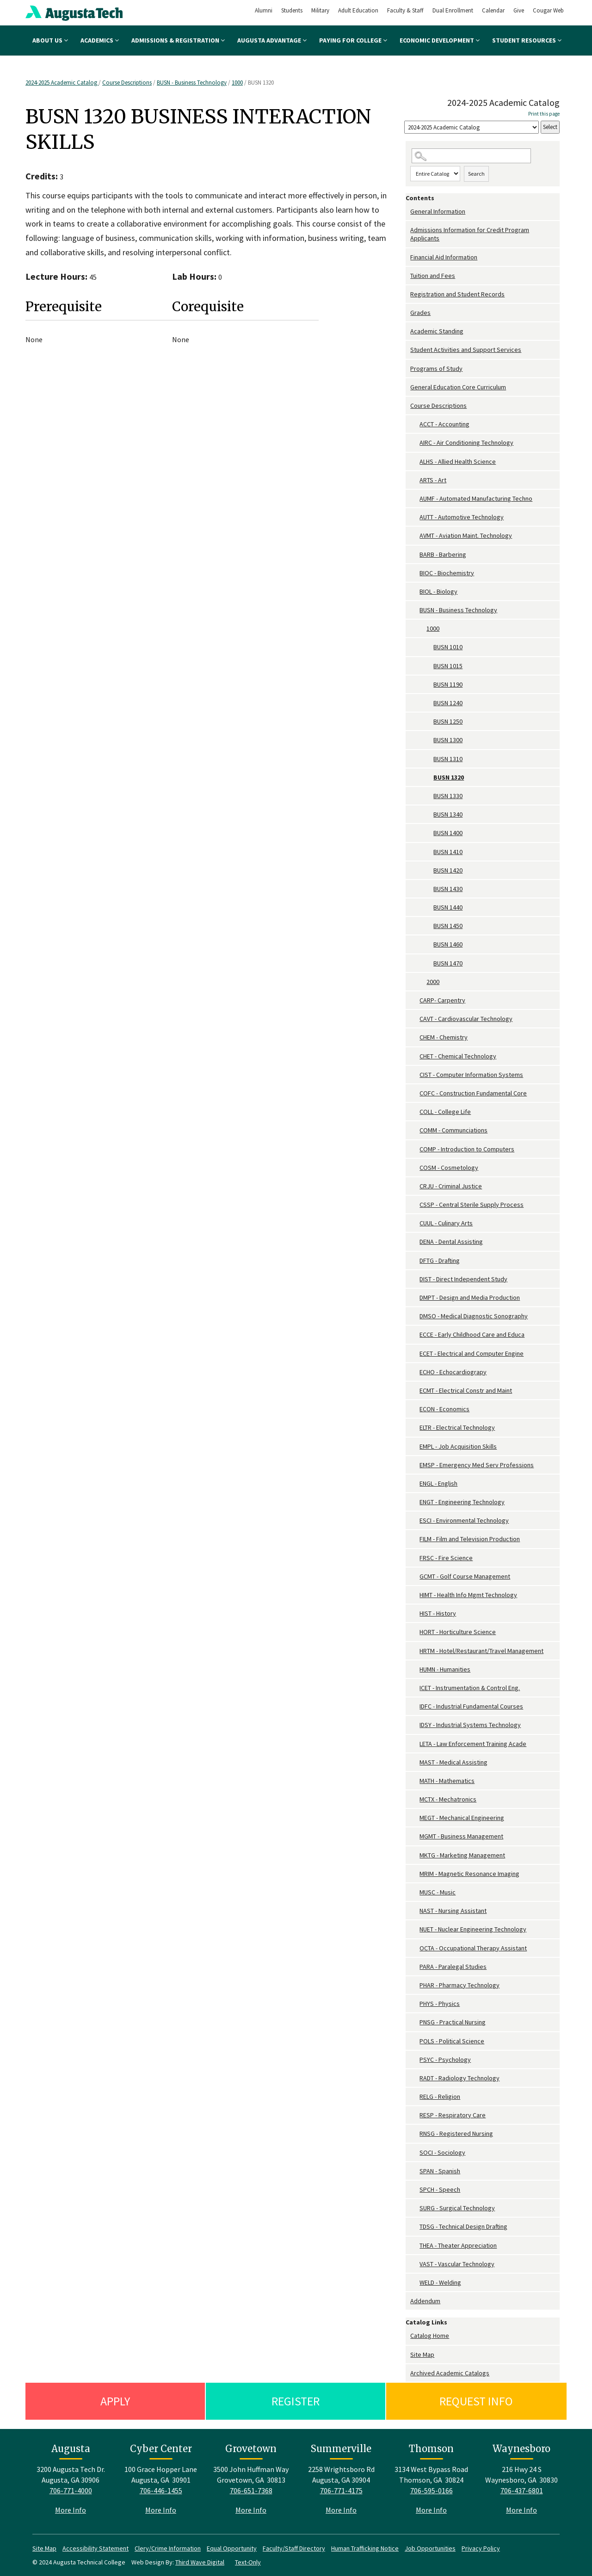  I want to click on TDSG - Technical Design Drafting, so click(463, 2226).